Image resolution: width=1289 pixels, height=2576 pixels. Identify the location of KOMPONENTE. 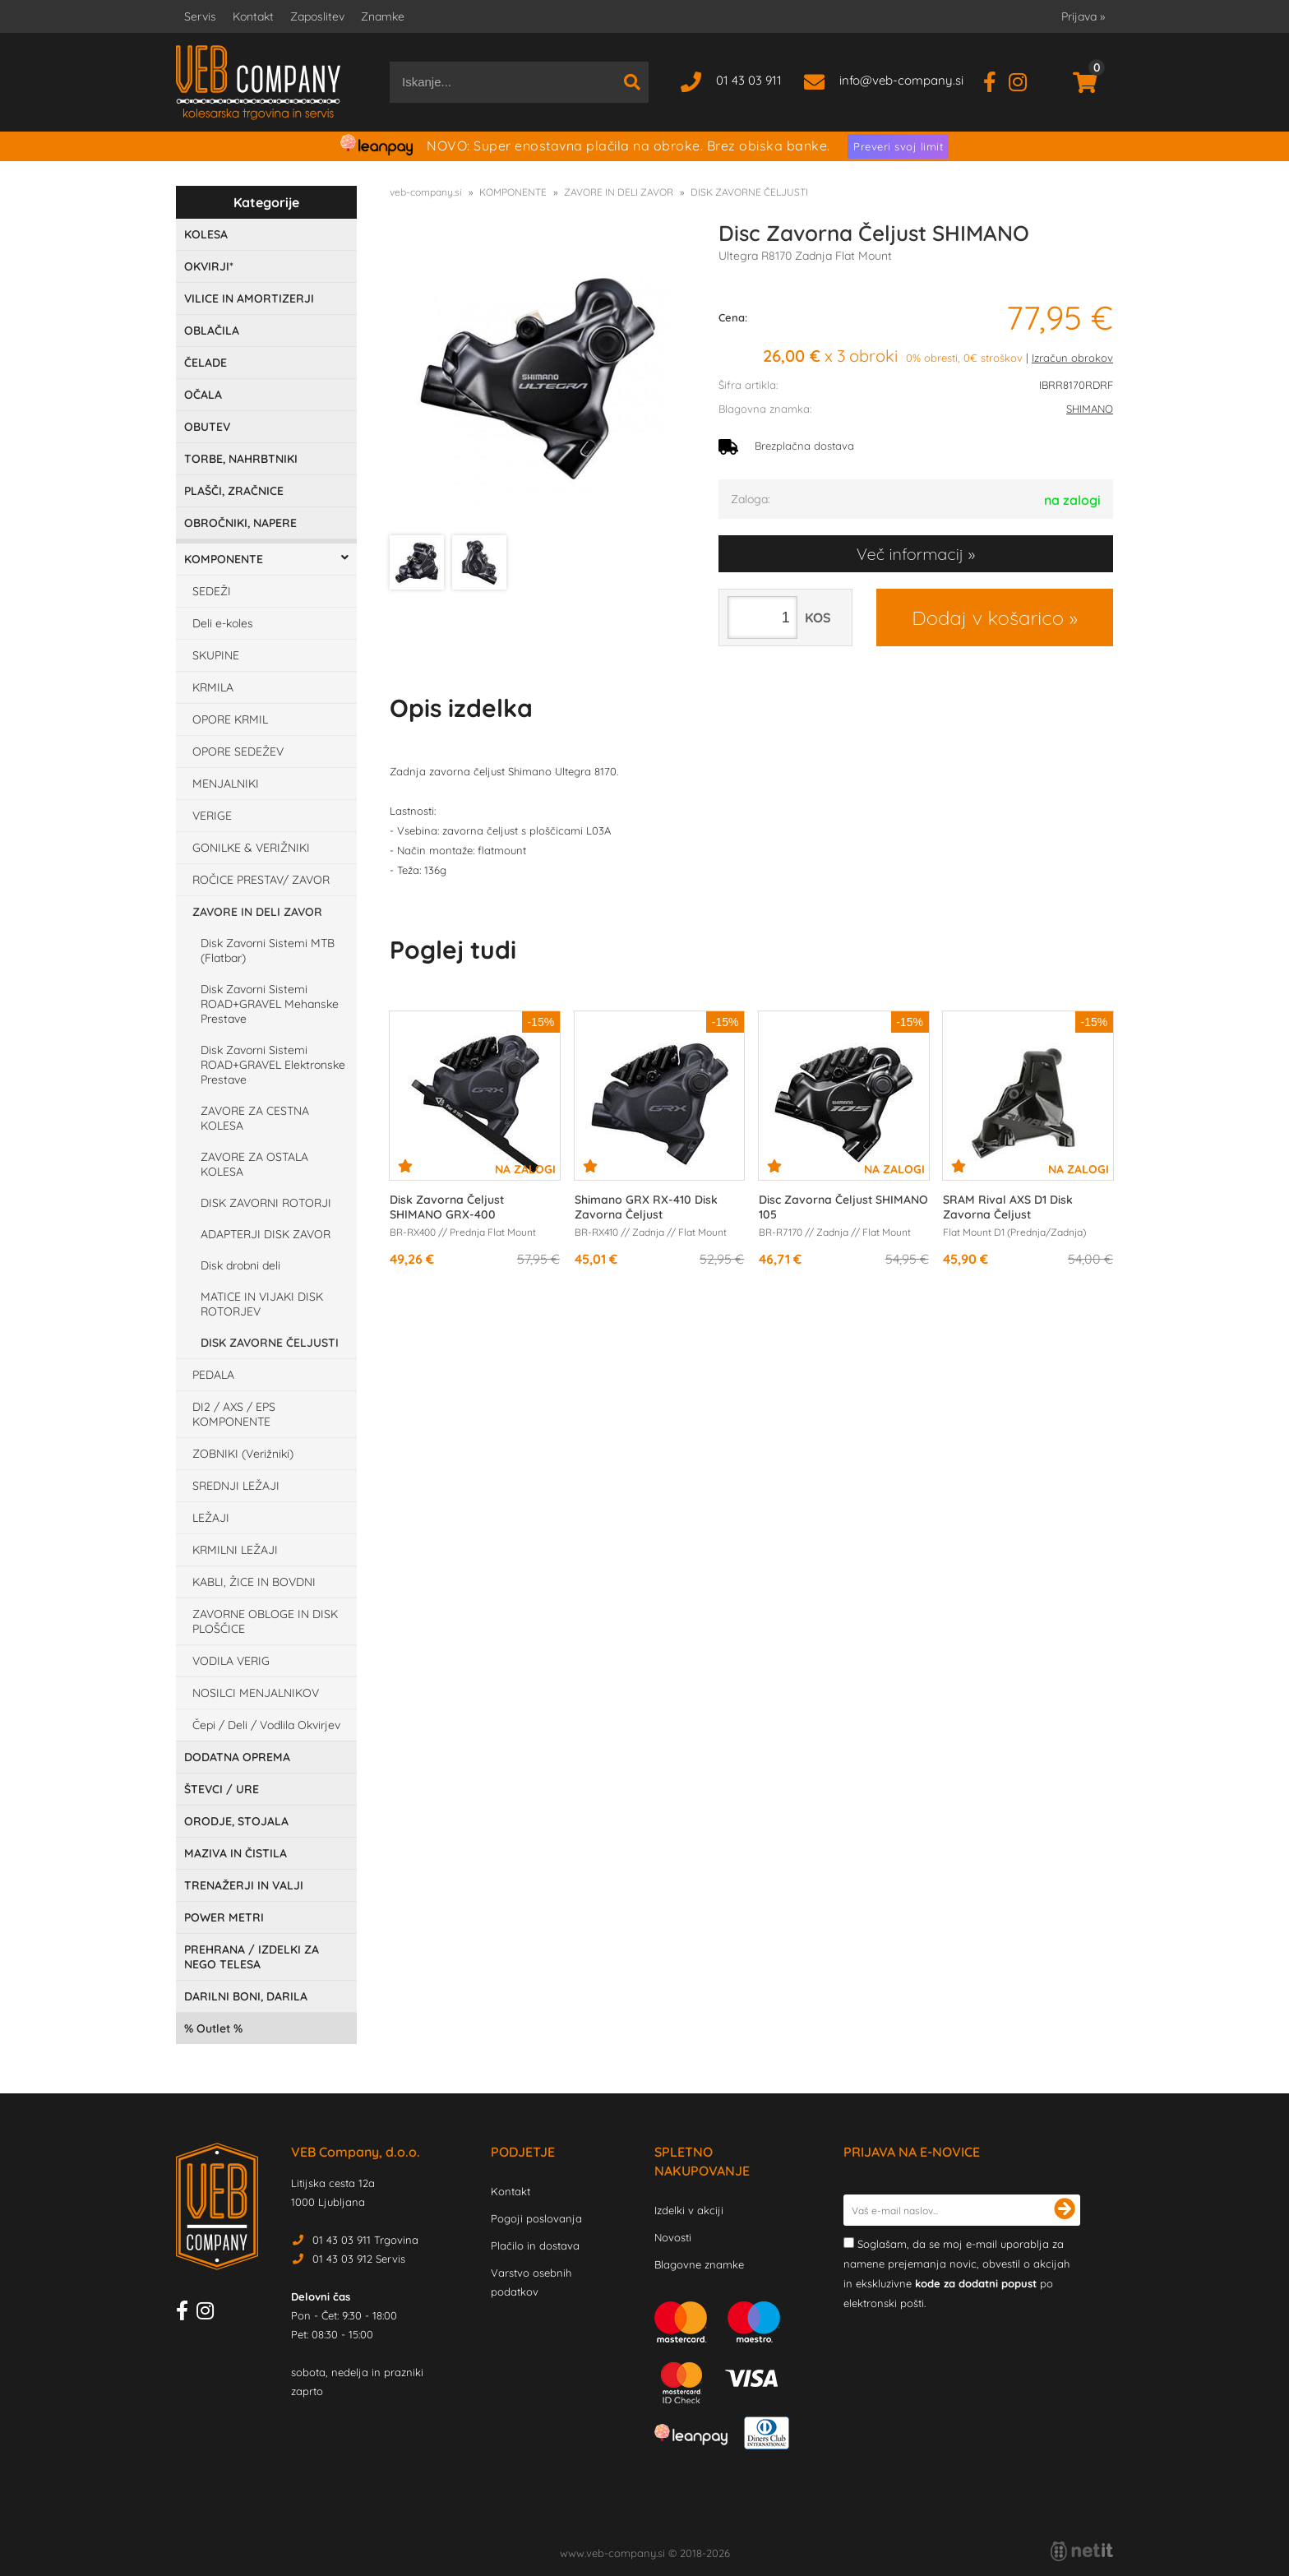
(223, 559).